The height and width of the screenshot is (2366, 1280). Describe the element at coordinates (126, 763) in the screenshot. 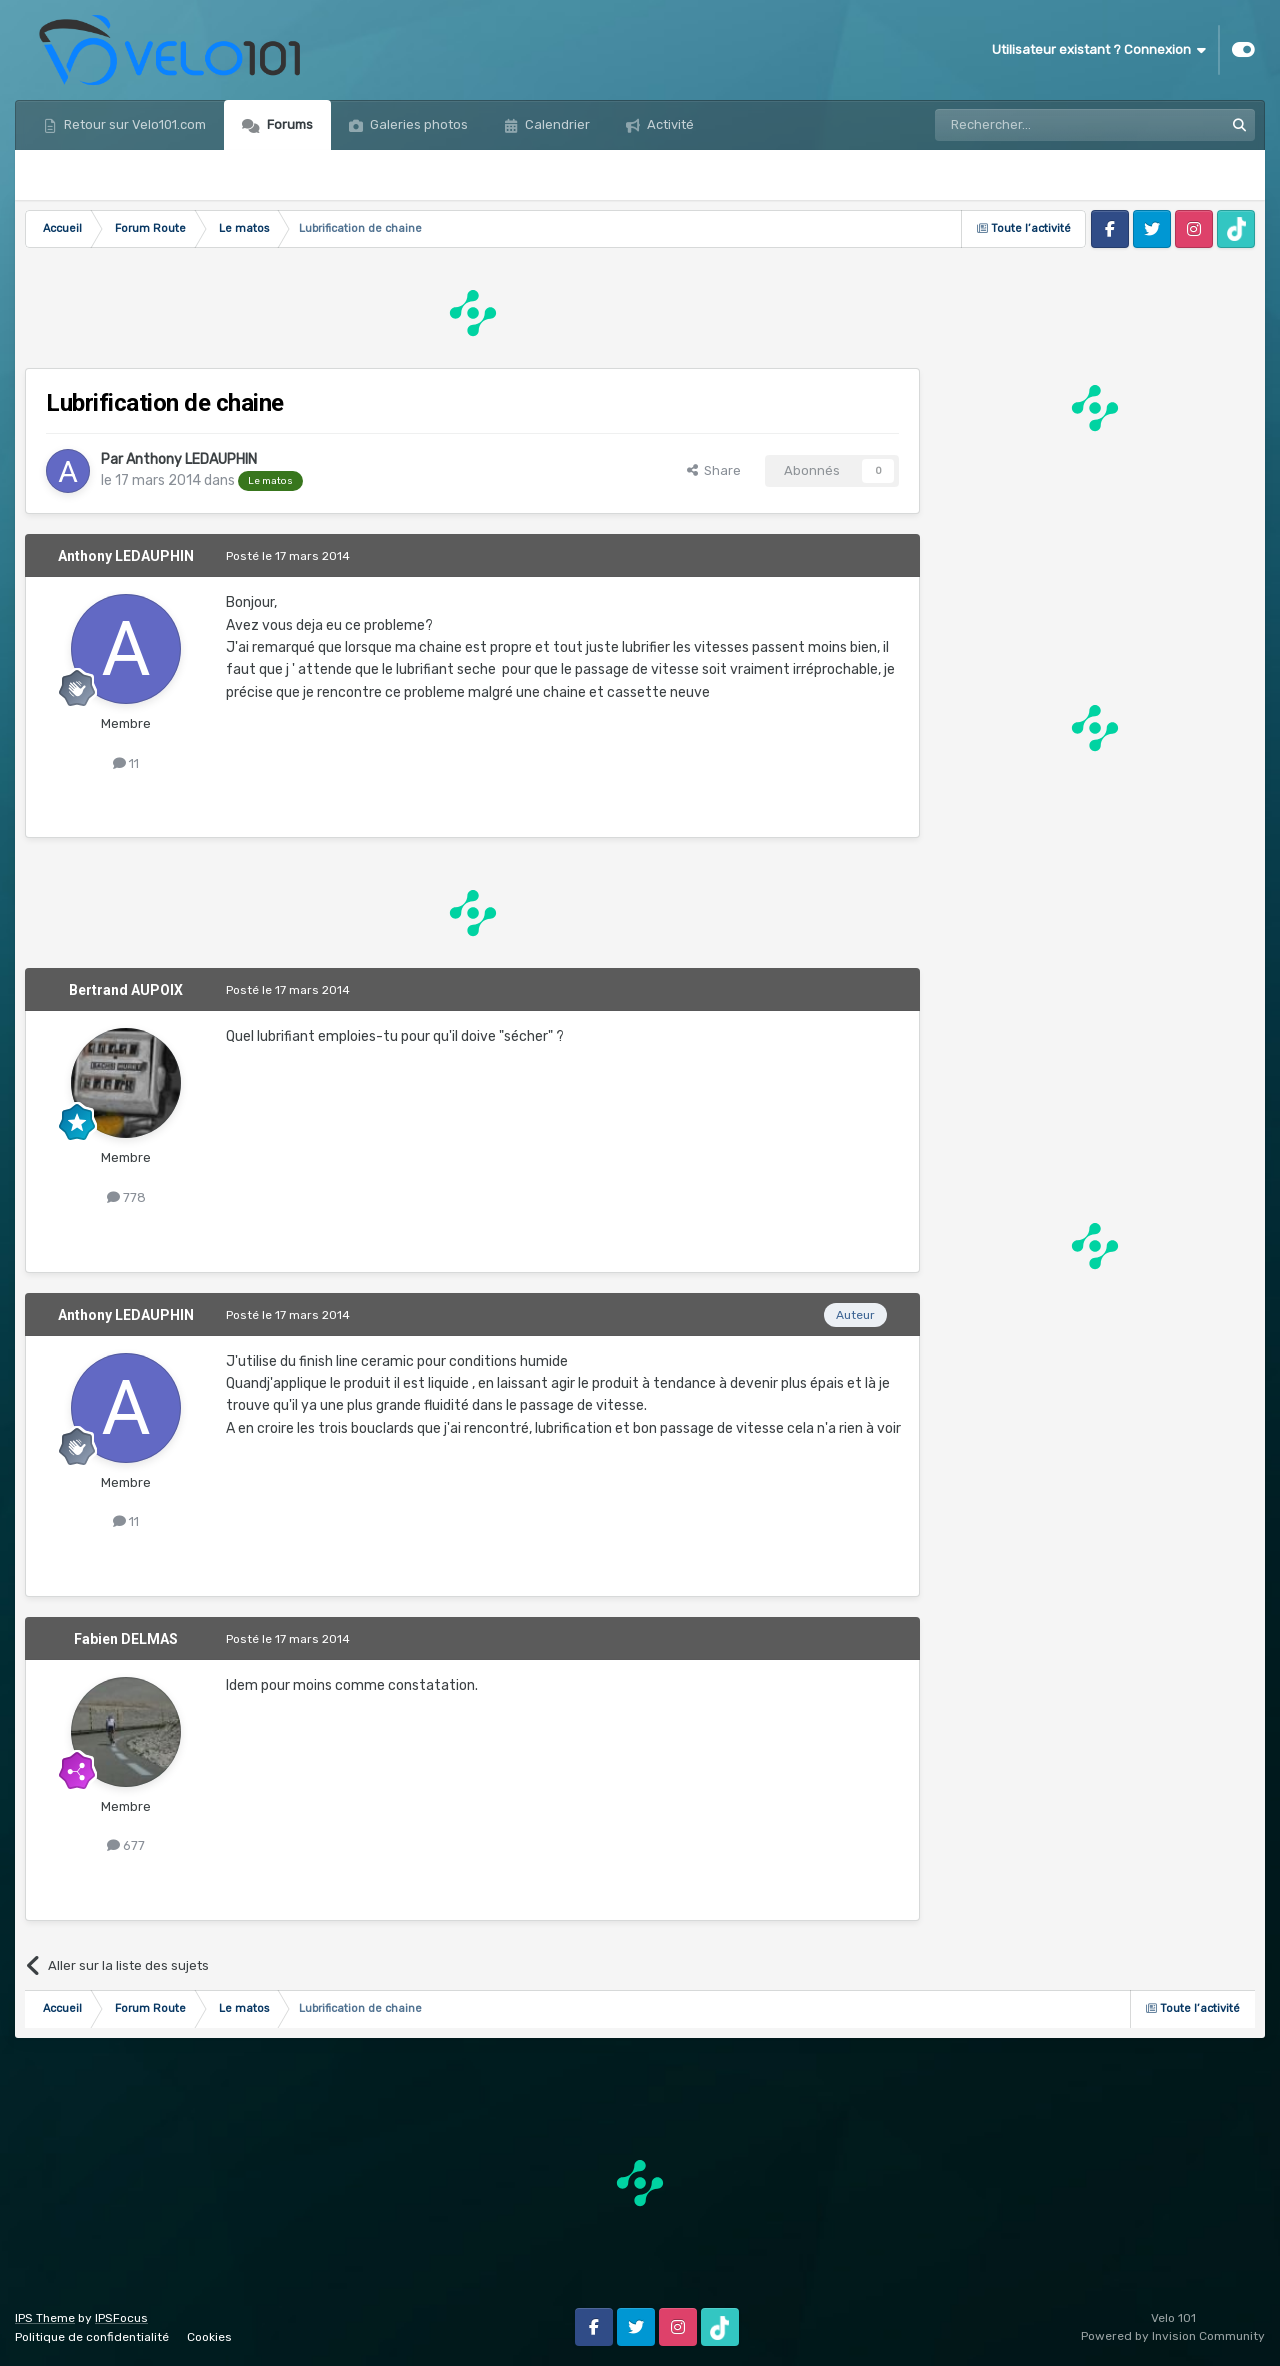

I see `11` at that location.